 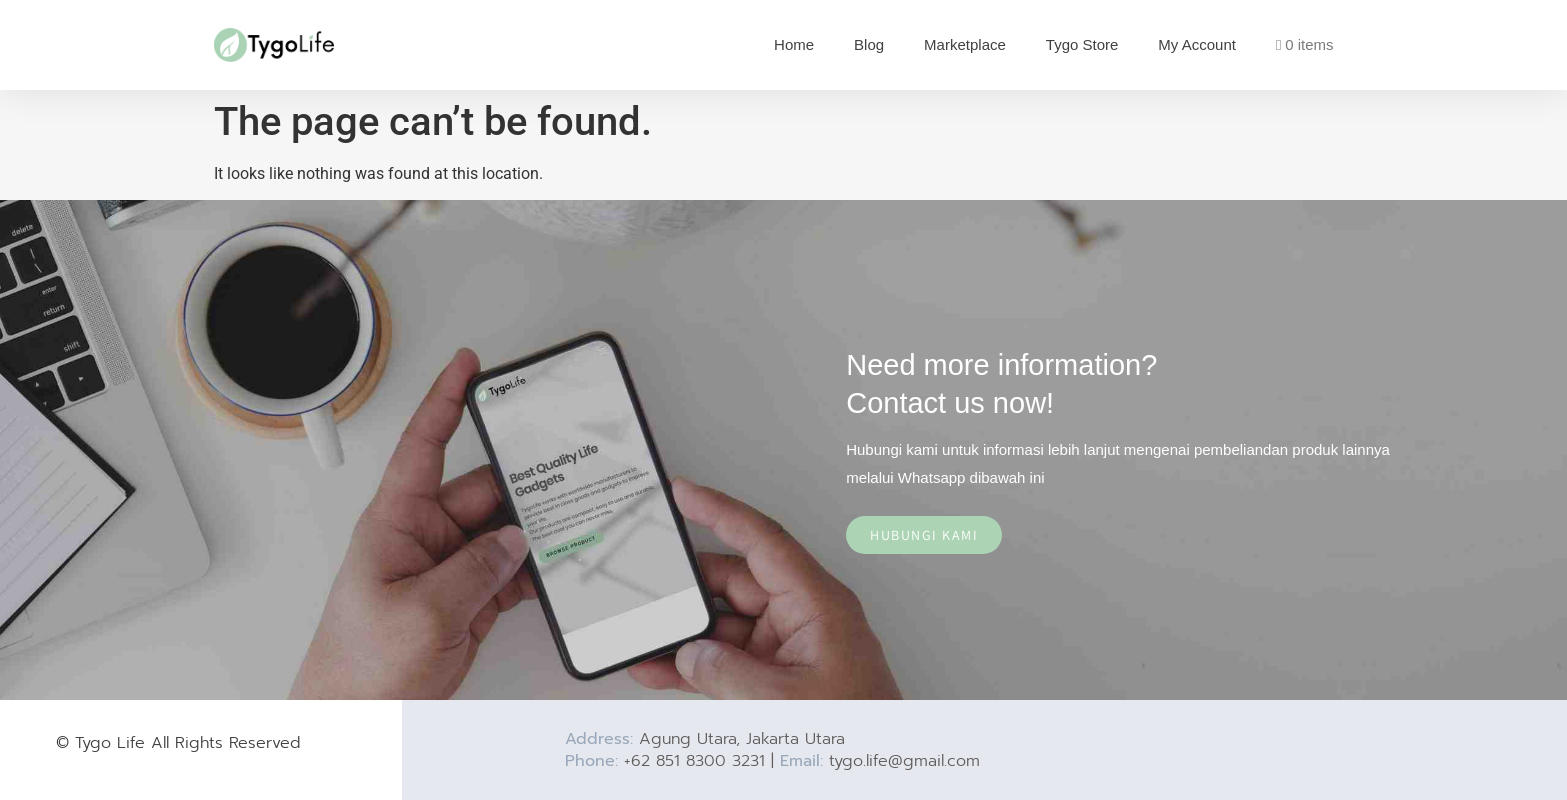 I want to click on My Account, so click(x=1197, y=44).